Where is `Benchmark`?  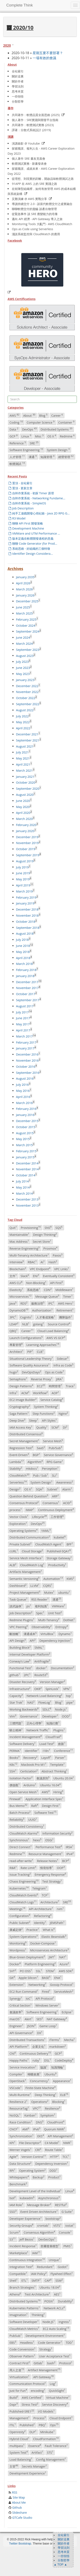
Benchmark is located at coordinates (18, 2184).